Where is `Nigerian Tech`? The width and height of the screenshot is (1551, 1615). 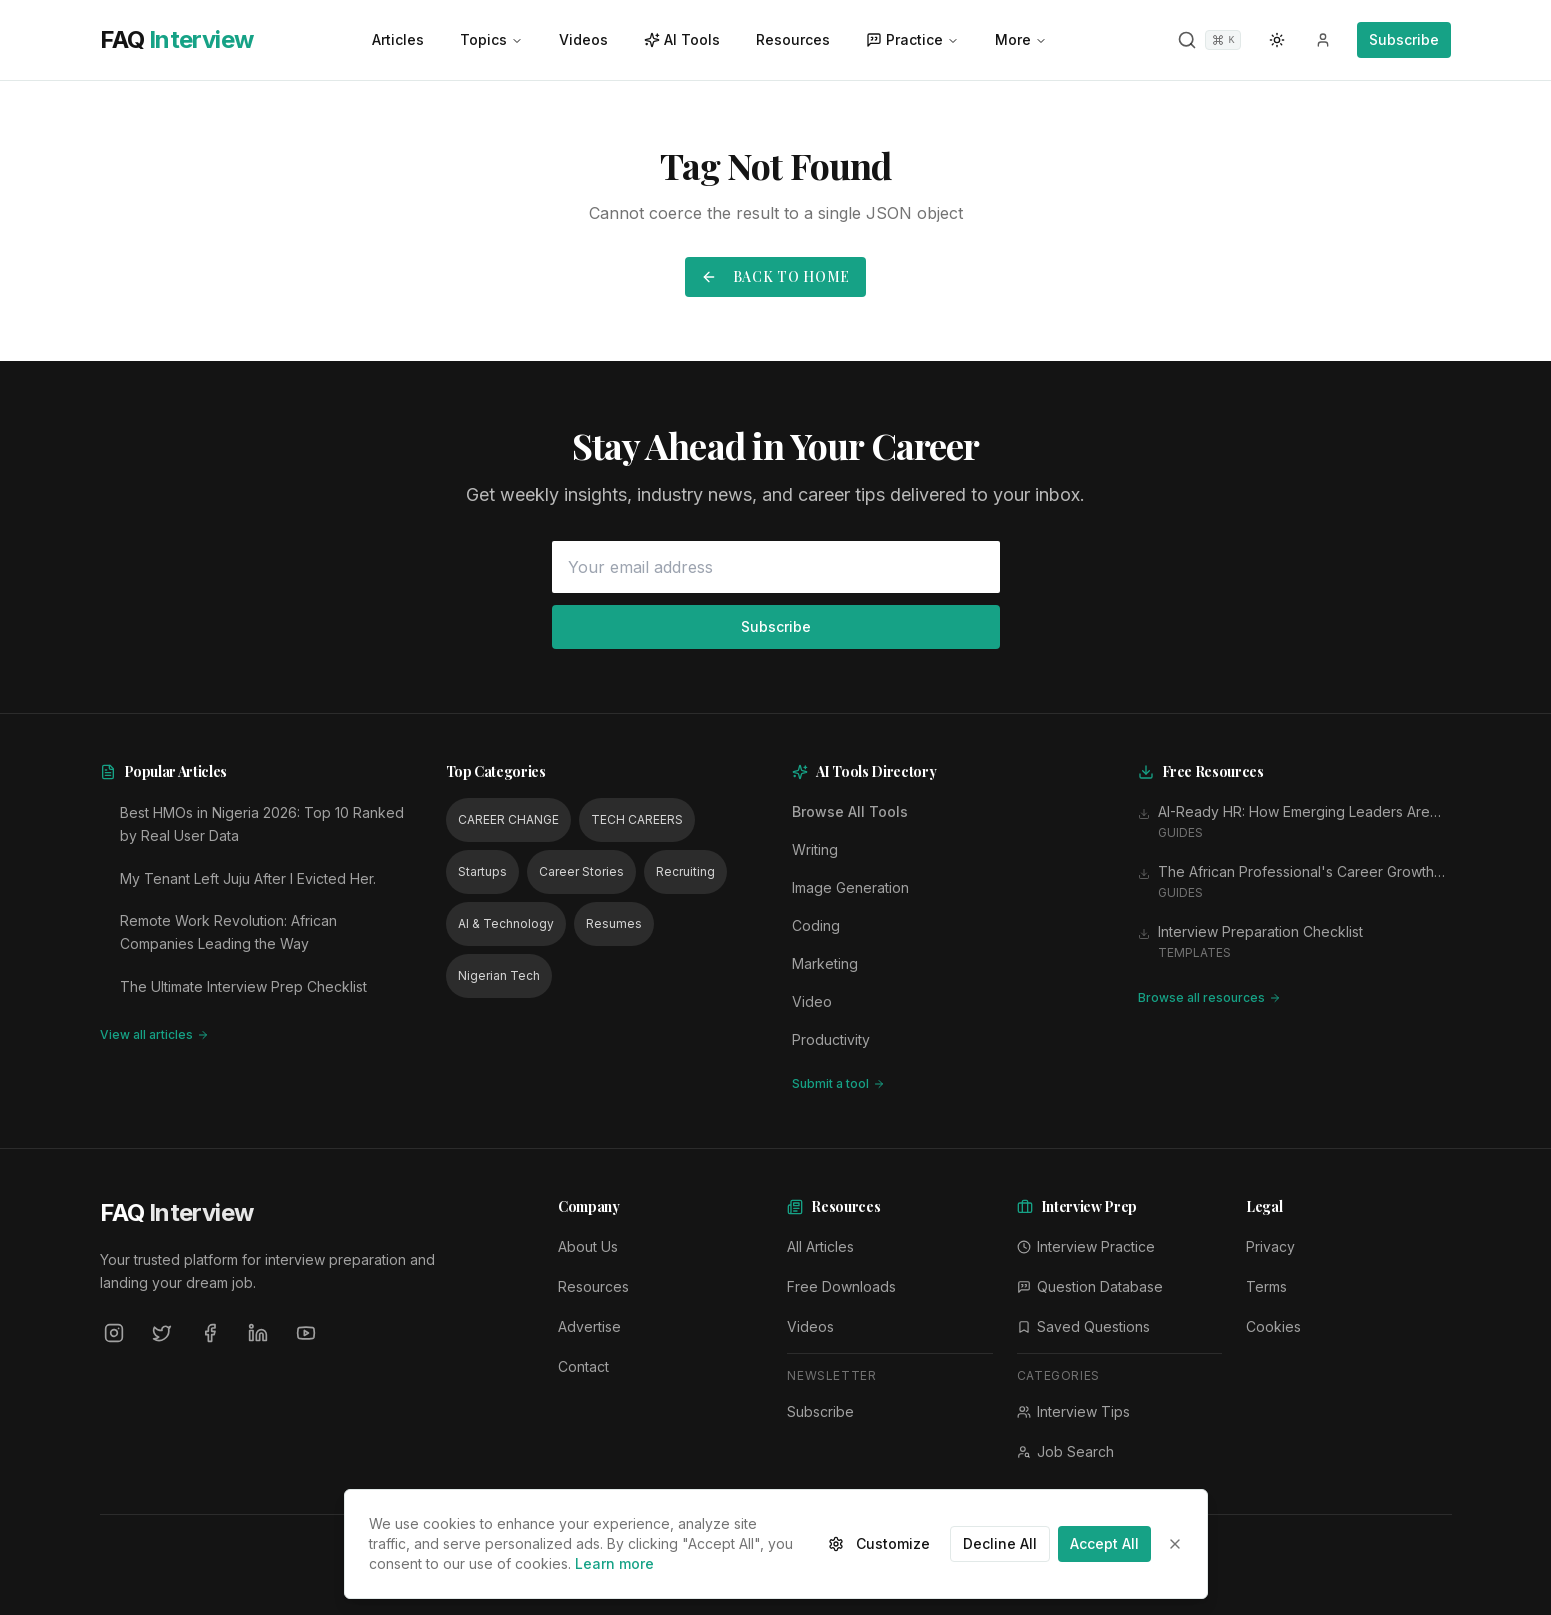
Nigerian Tech is located at coordinates (499, 975).